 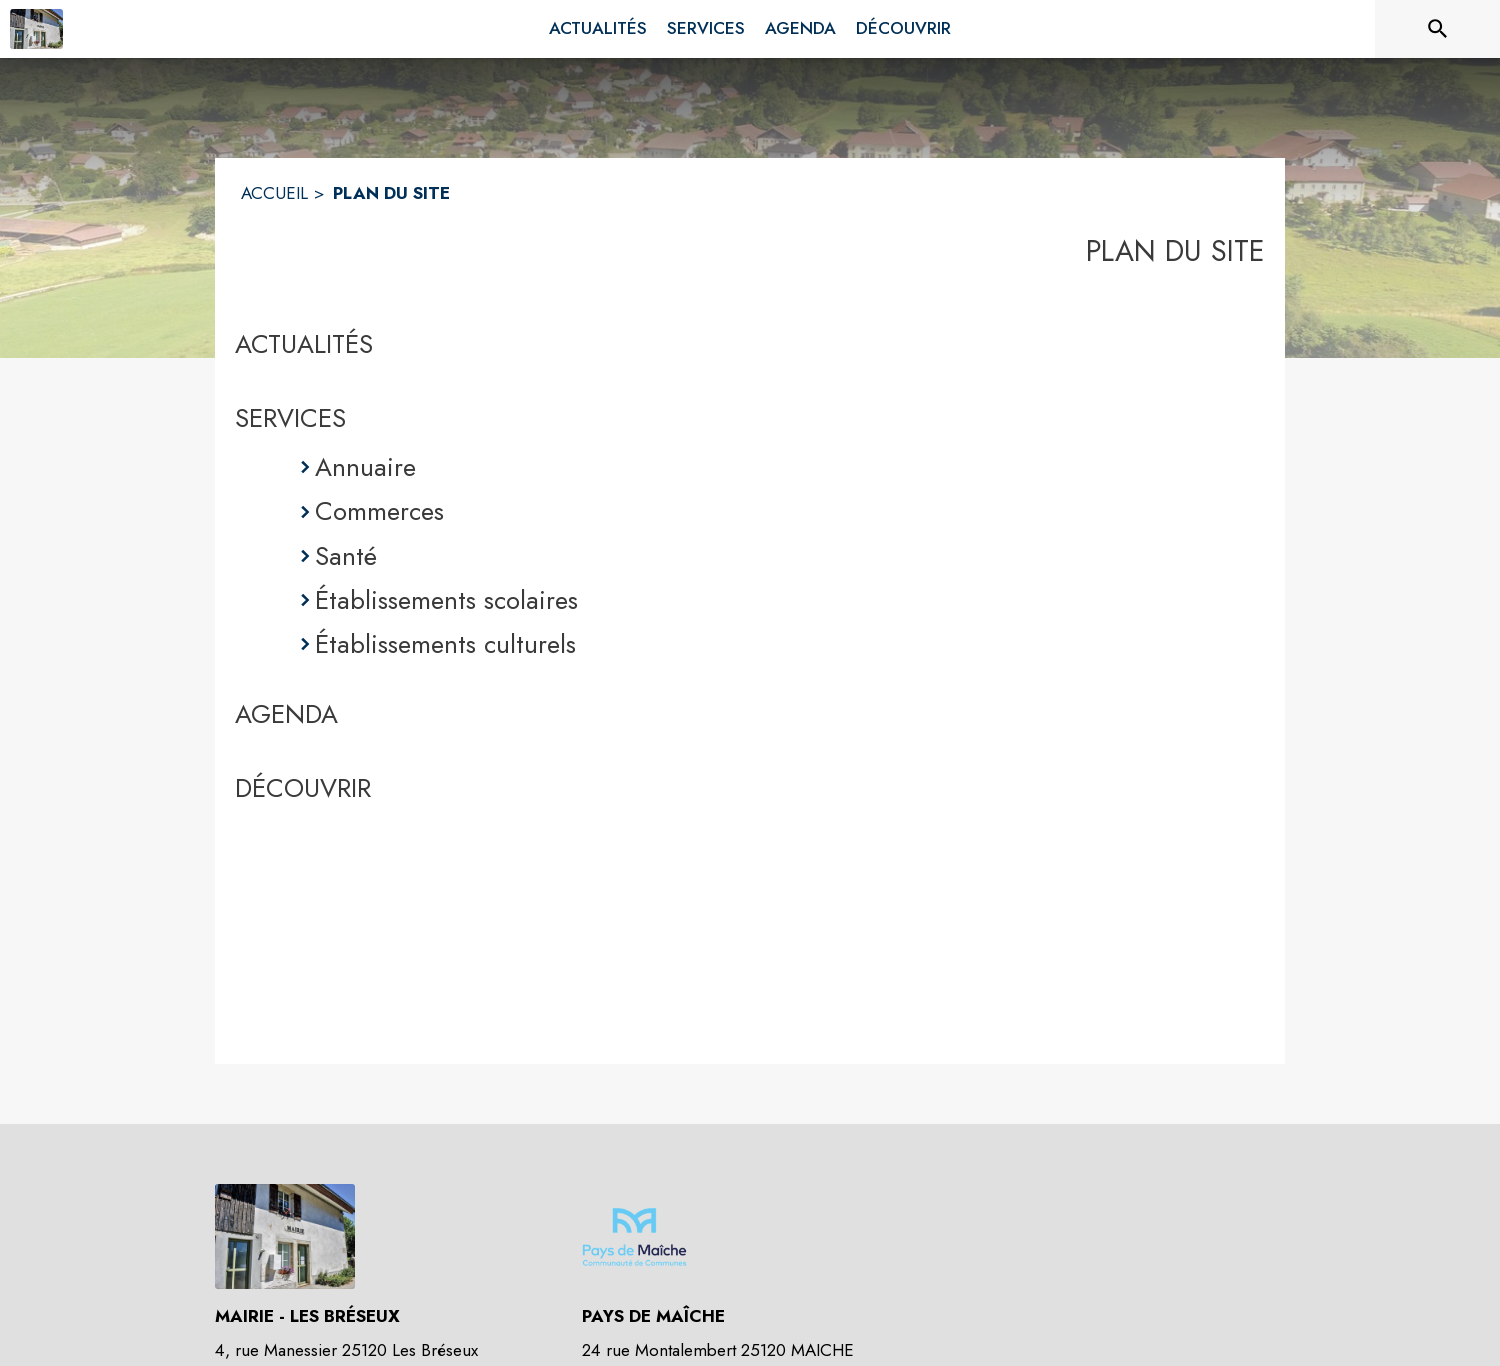 I want to click on [menuitem], so click(x=598, y=29).